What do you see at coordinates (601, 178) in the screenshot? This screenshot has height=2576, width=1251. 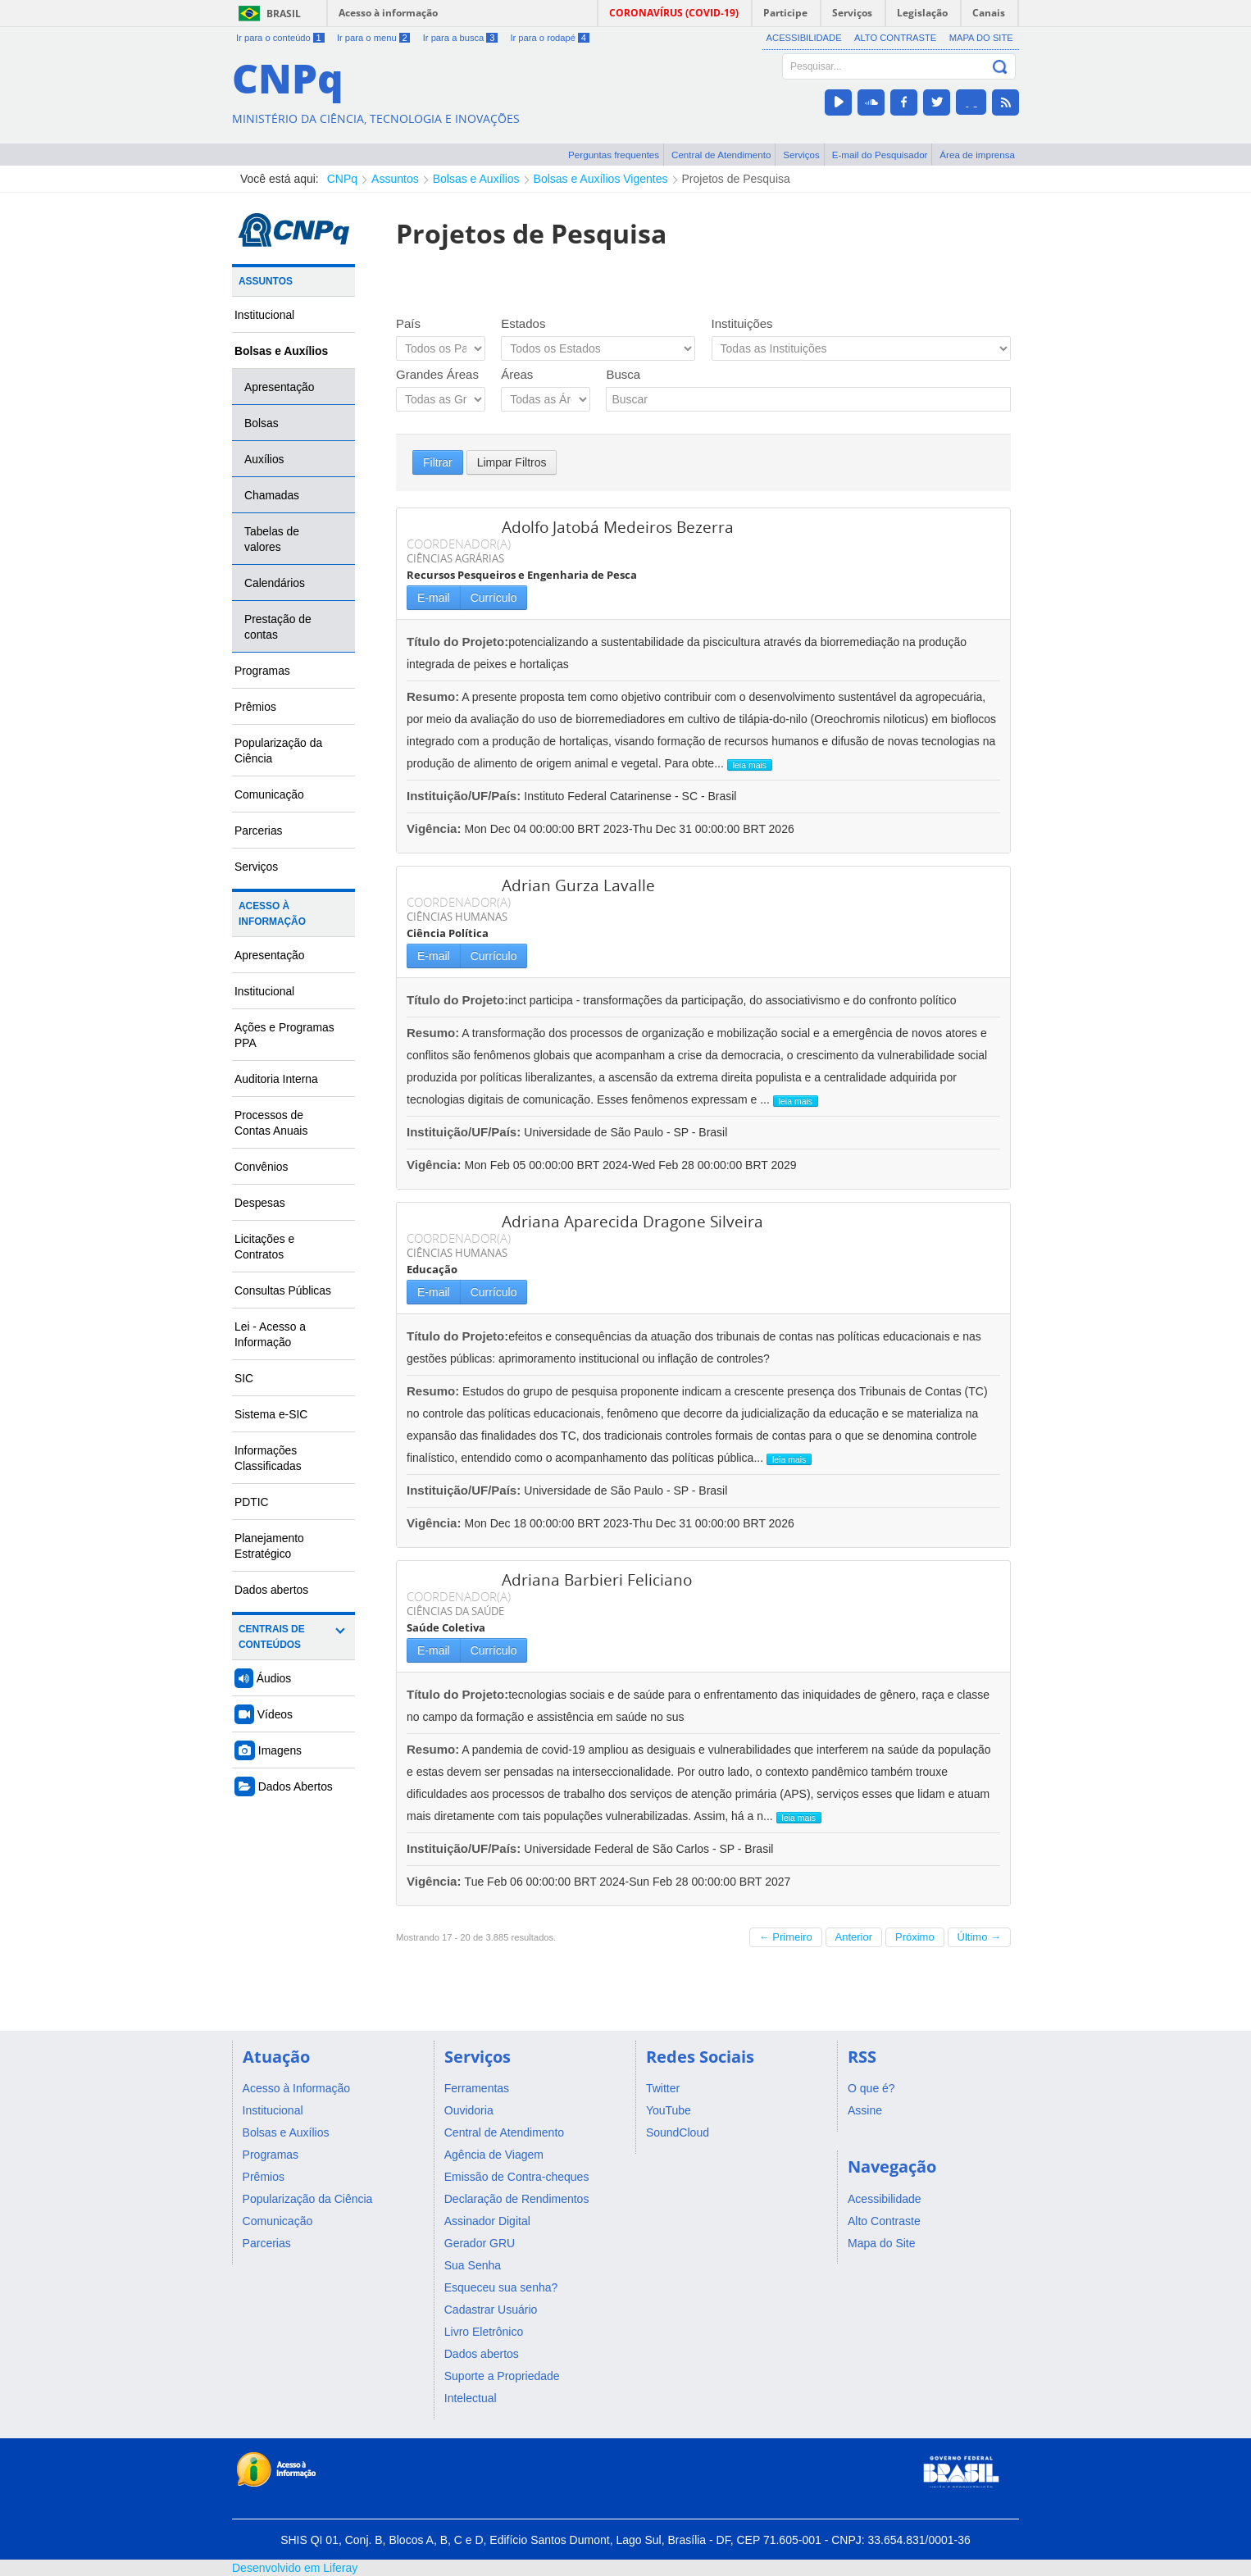 I see `Bolsas e Auxílios Vigentes` at bounding box center [601, 178].